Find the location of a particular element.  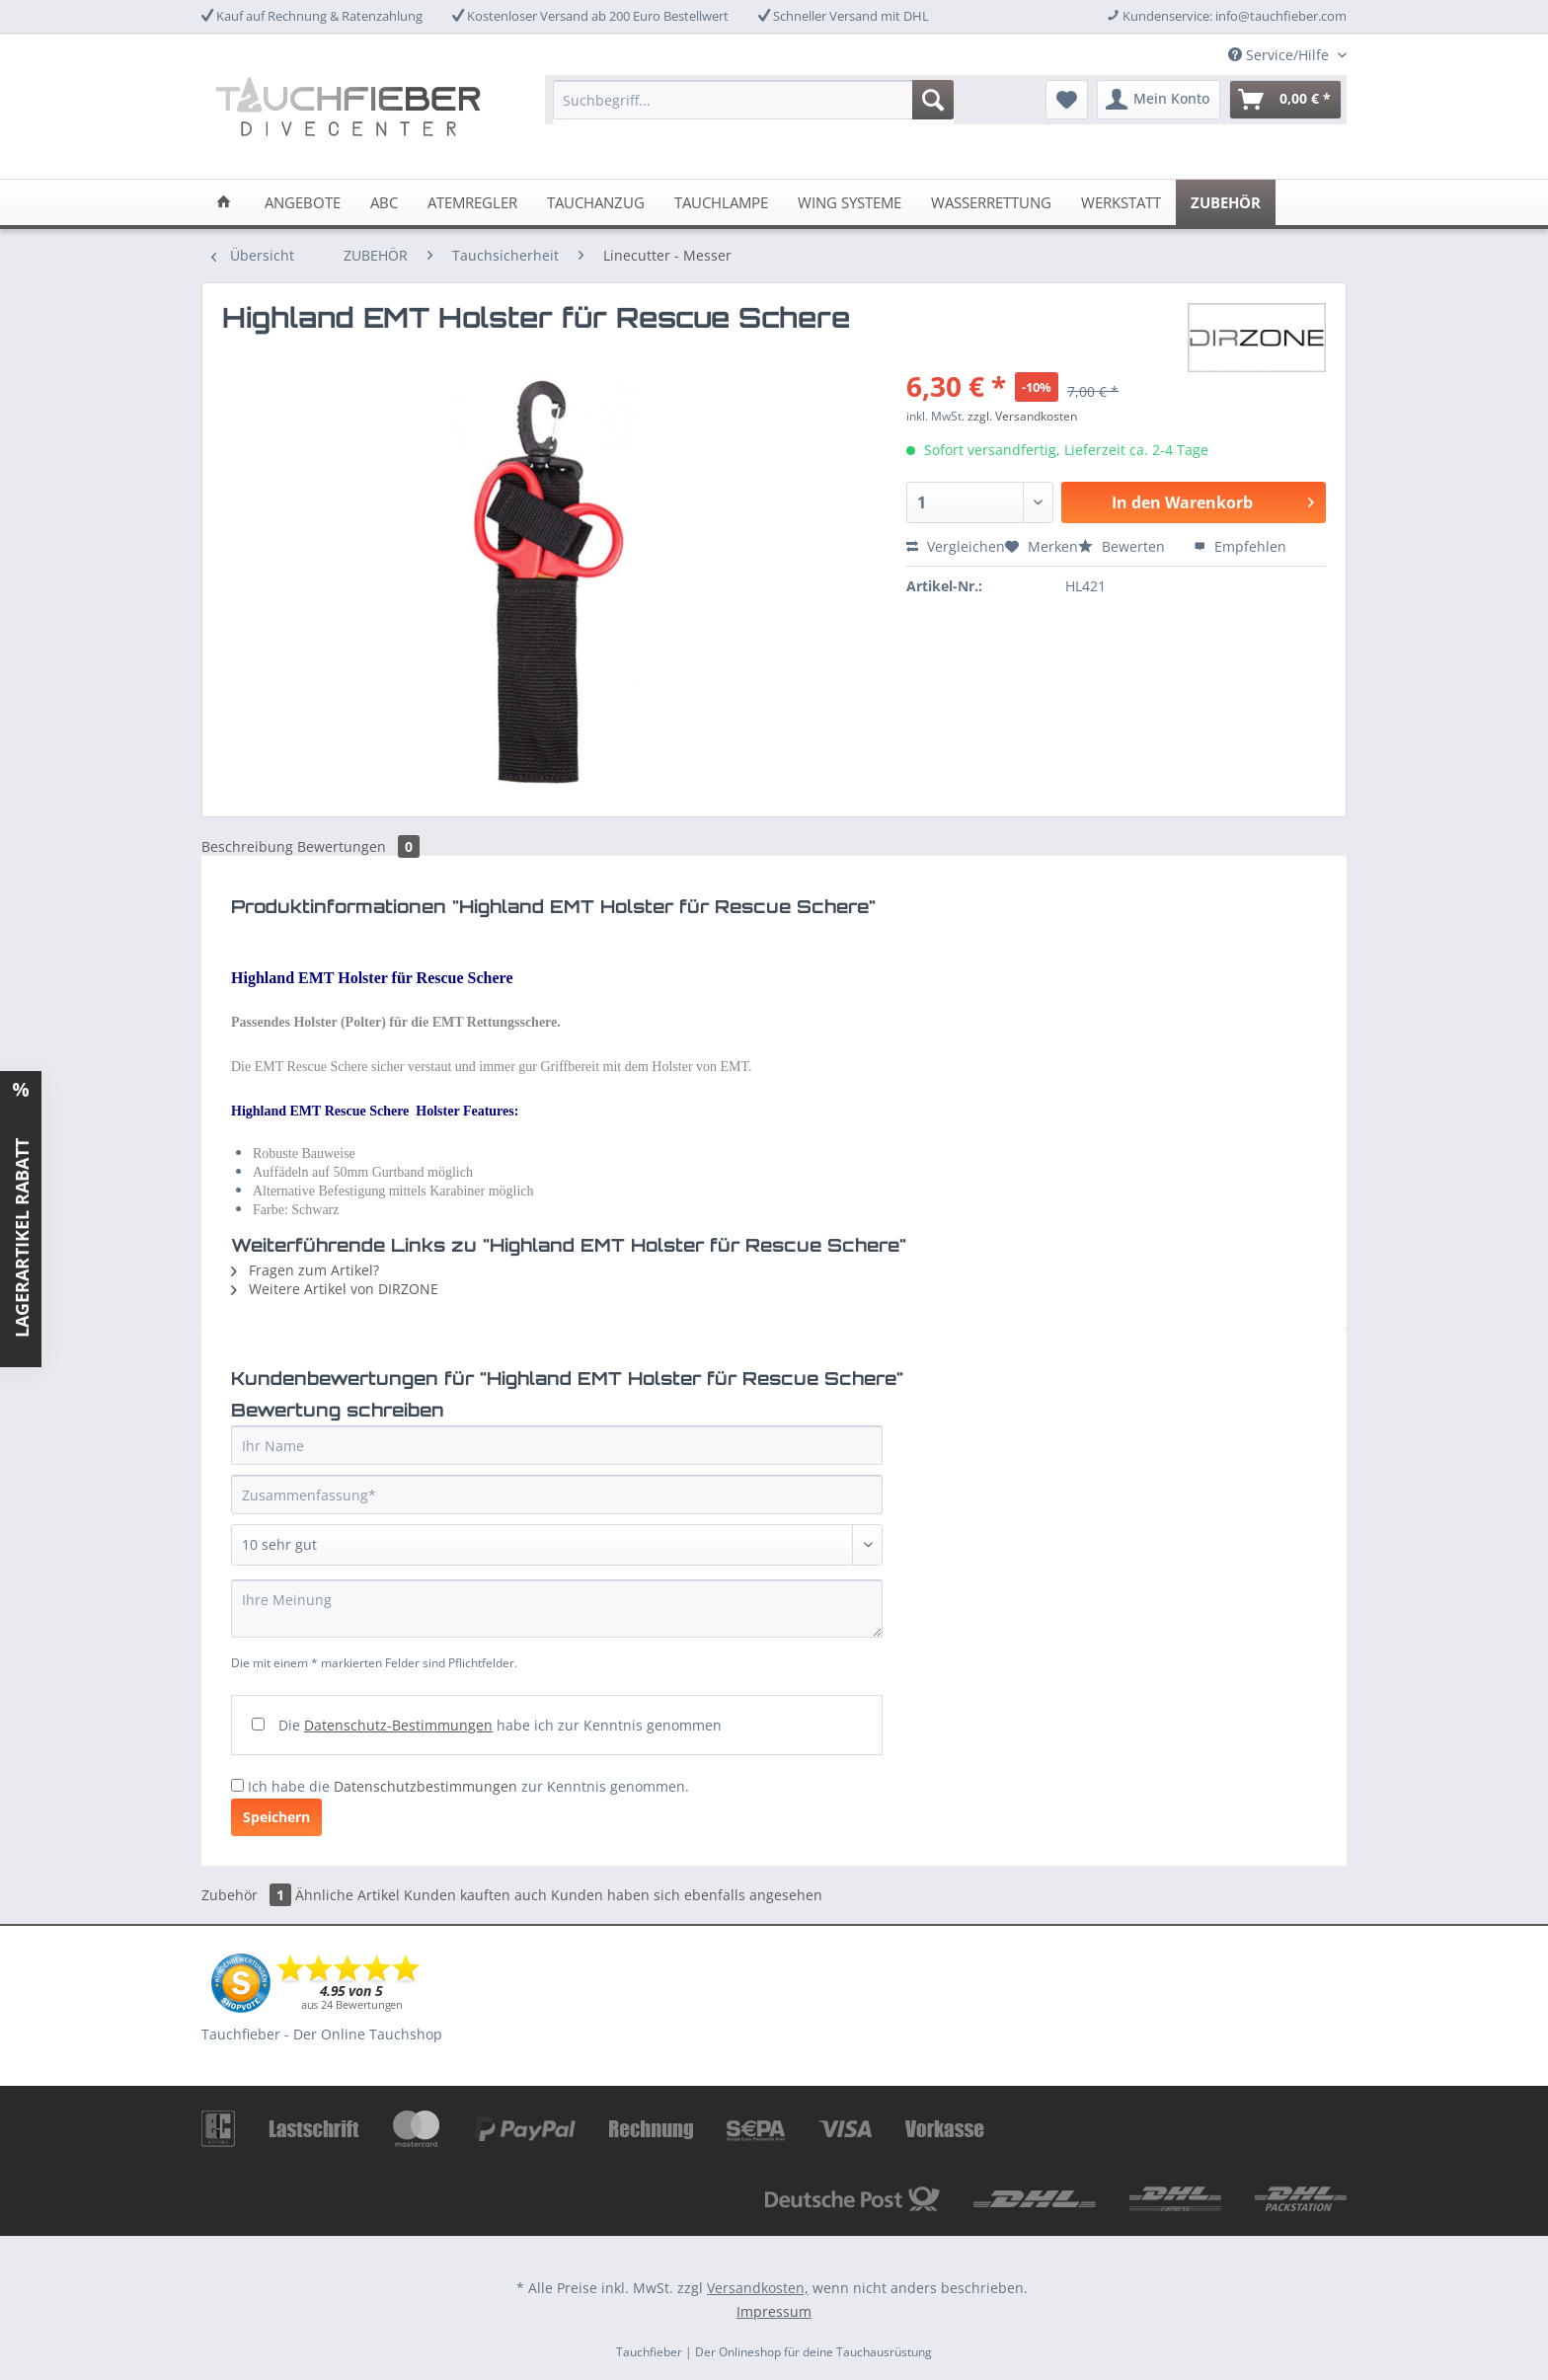

[Suchen] is located at coordinates (933, 99).